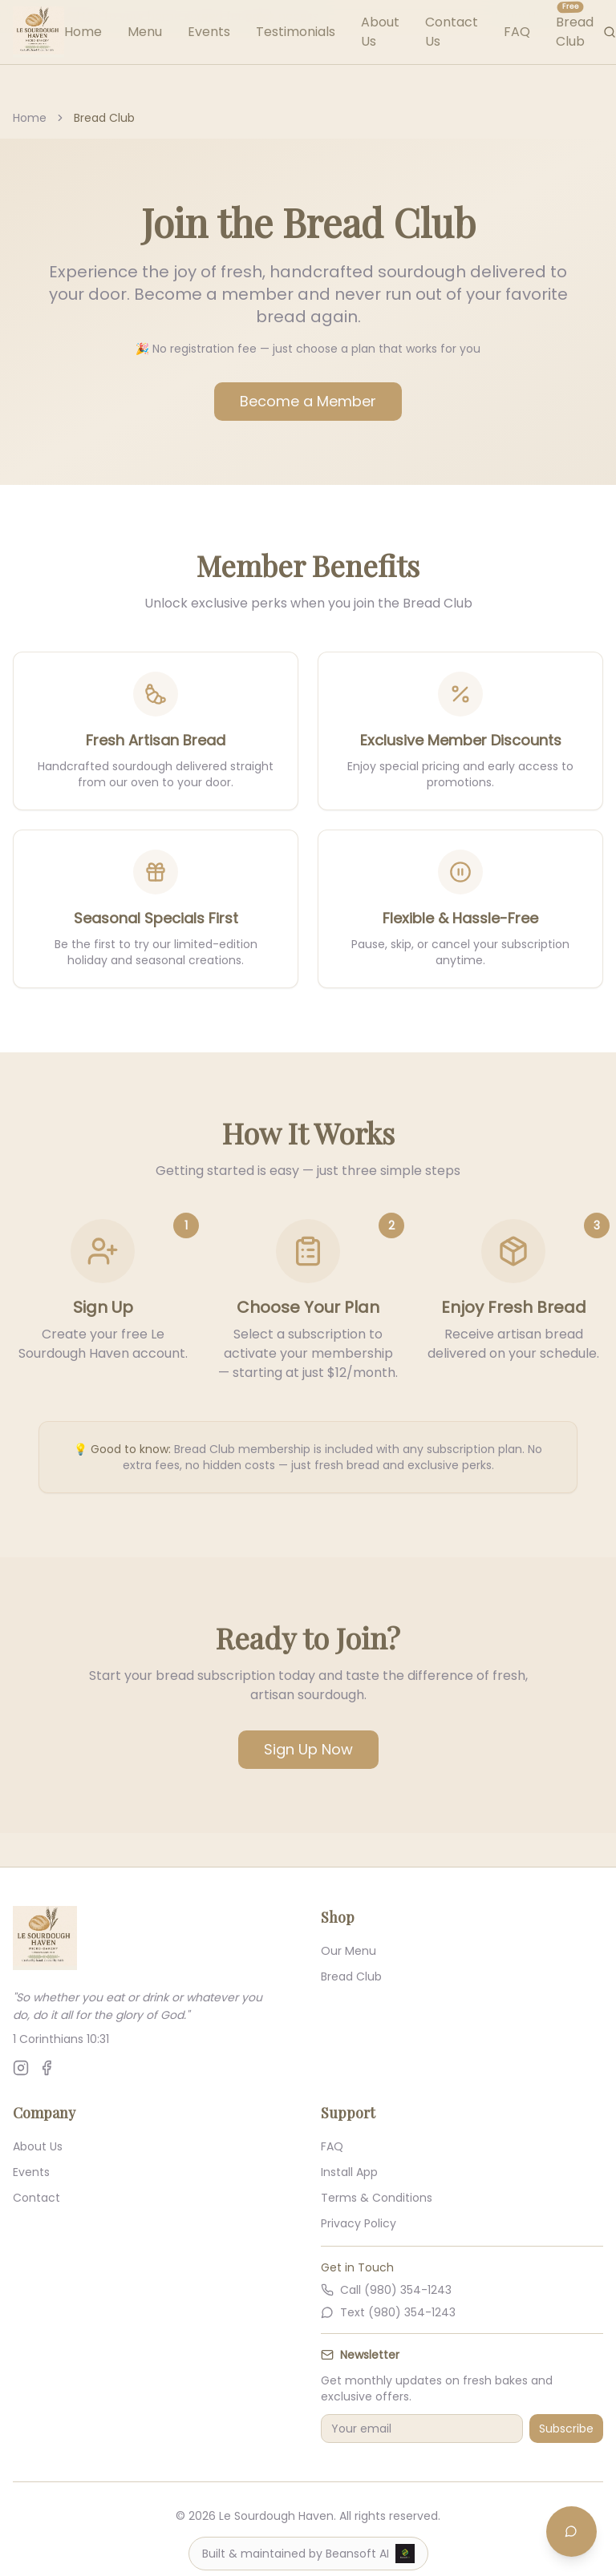 The width and height of the screenshot is (616, 2576). Describe the element at coordinates (351, 1976) in the screenshot. I see `Bread Club` at that location.